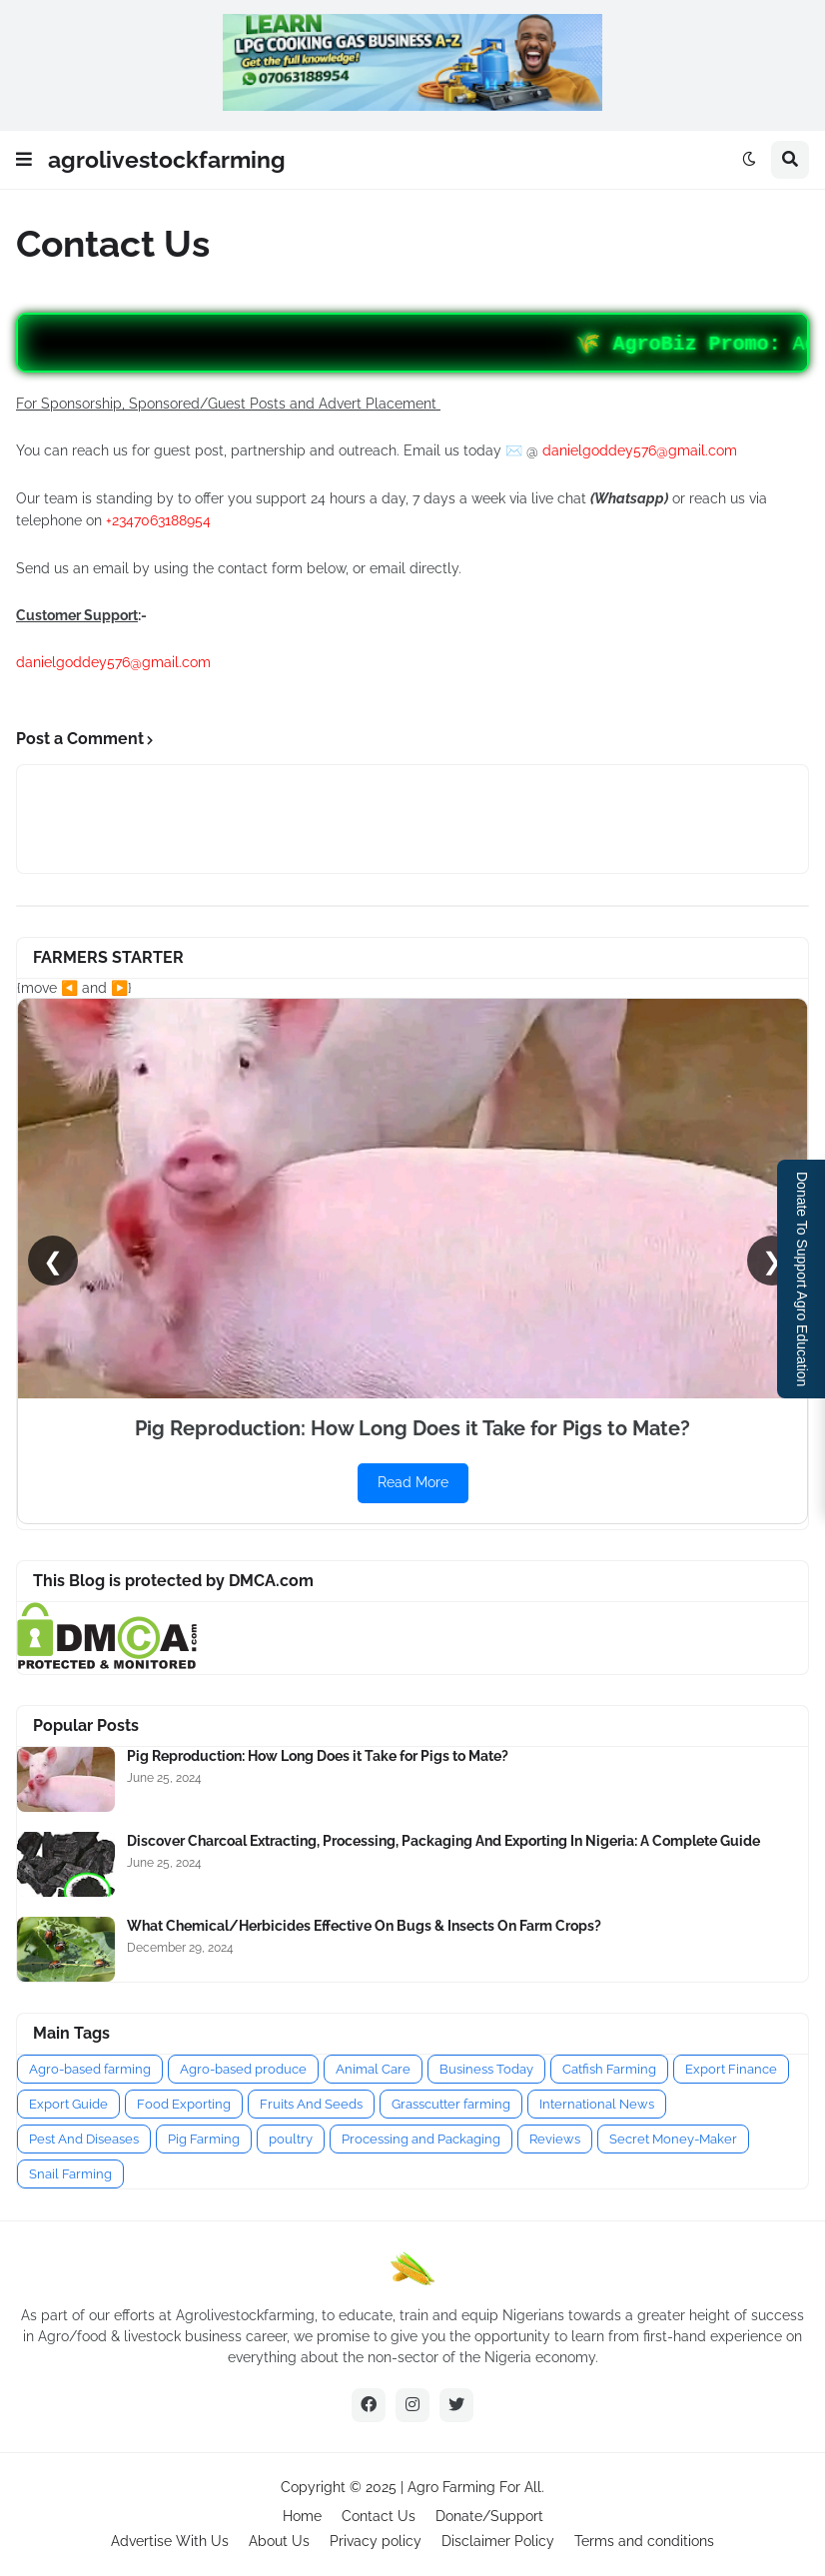 The height and width of the screenshot is (2576, 825). What do you see at coordinates (184, 2104) in the screenshot?
I see `Food Exporting` at bounding box center [184, 2104].